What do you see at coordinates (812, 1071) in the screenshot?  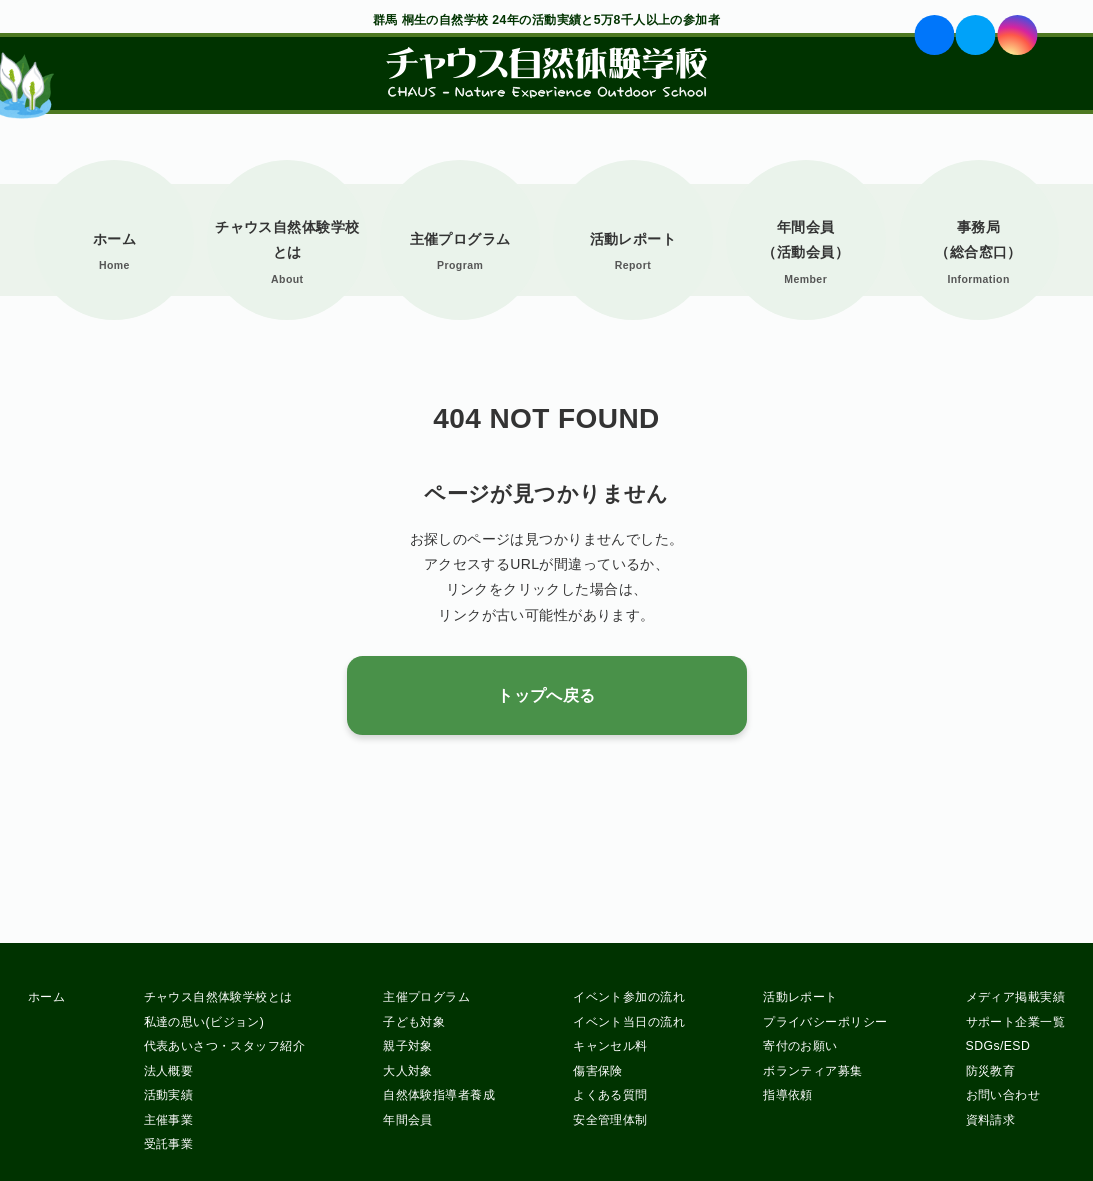 I see `ボランティア募集` at bounding box center [812, 1071].